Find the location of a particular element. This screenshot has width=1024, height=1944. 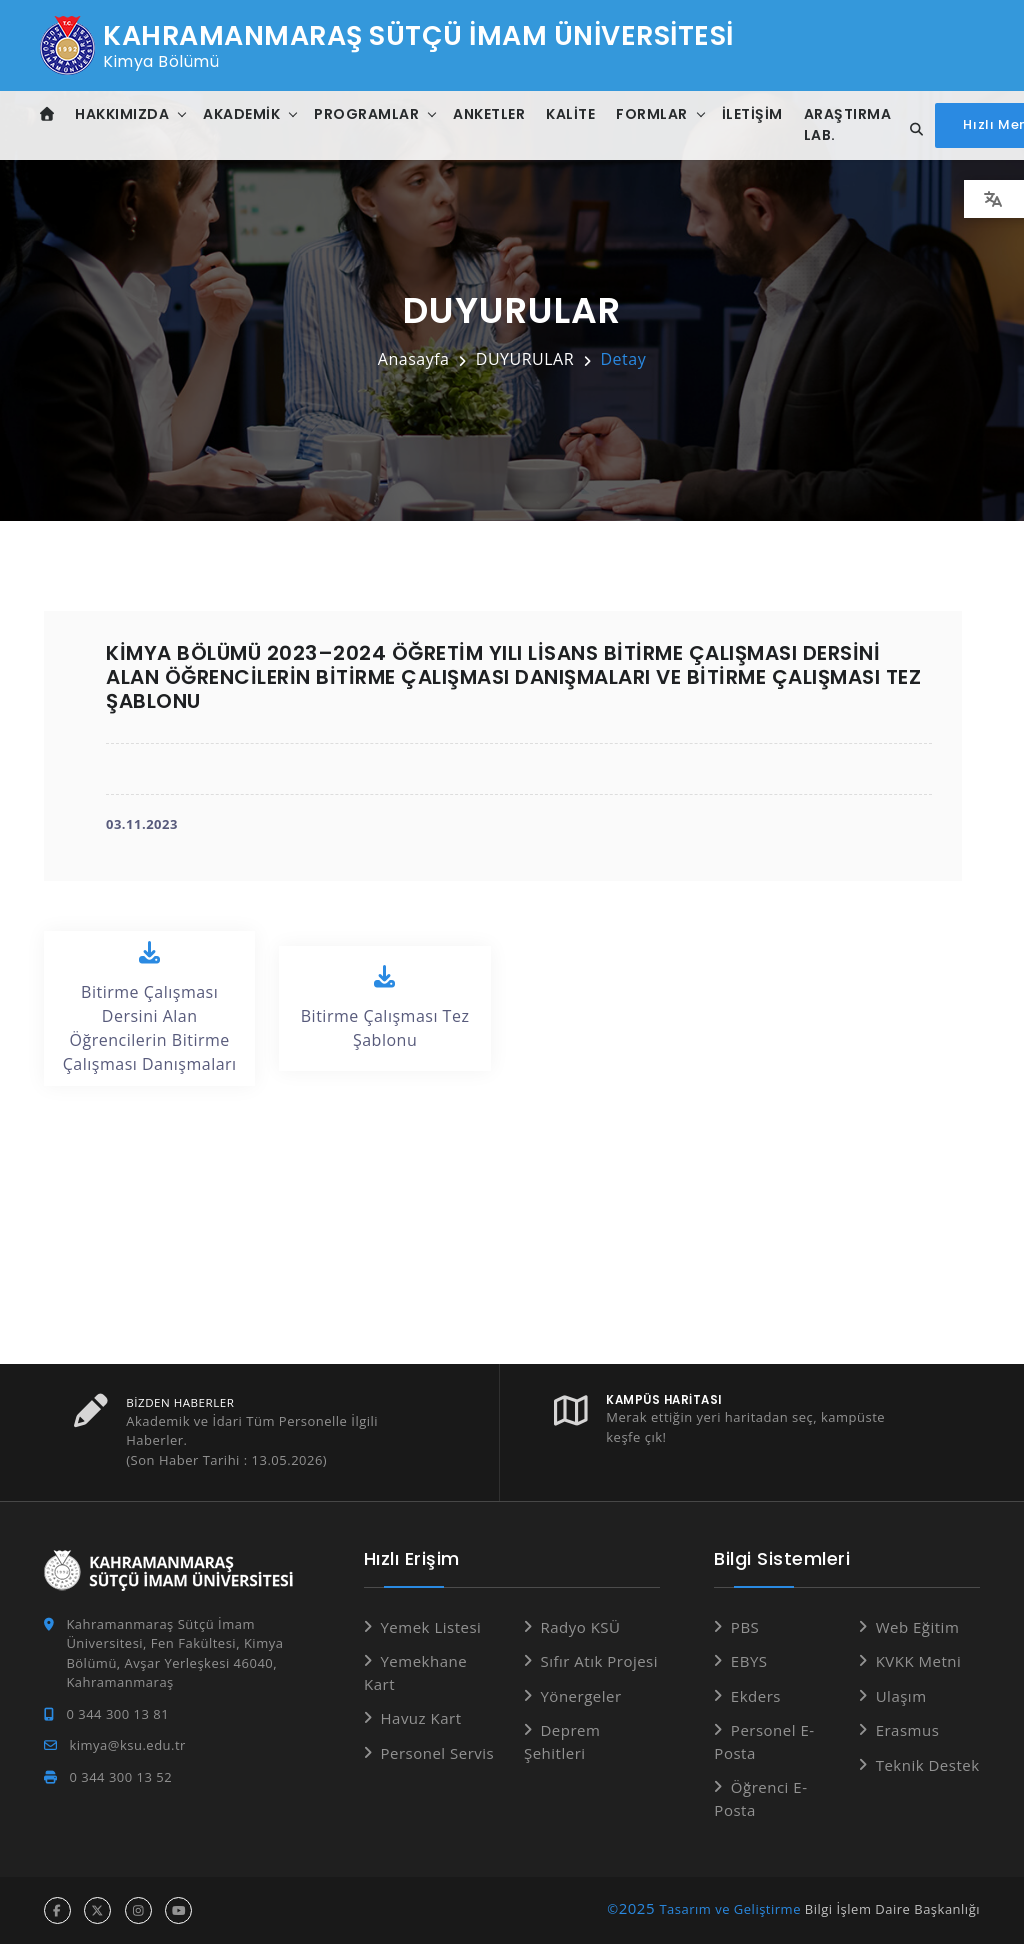

EBYS is located at coordinates (749, 1661).